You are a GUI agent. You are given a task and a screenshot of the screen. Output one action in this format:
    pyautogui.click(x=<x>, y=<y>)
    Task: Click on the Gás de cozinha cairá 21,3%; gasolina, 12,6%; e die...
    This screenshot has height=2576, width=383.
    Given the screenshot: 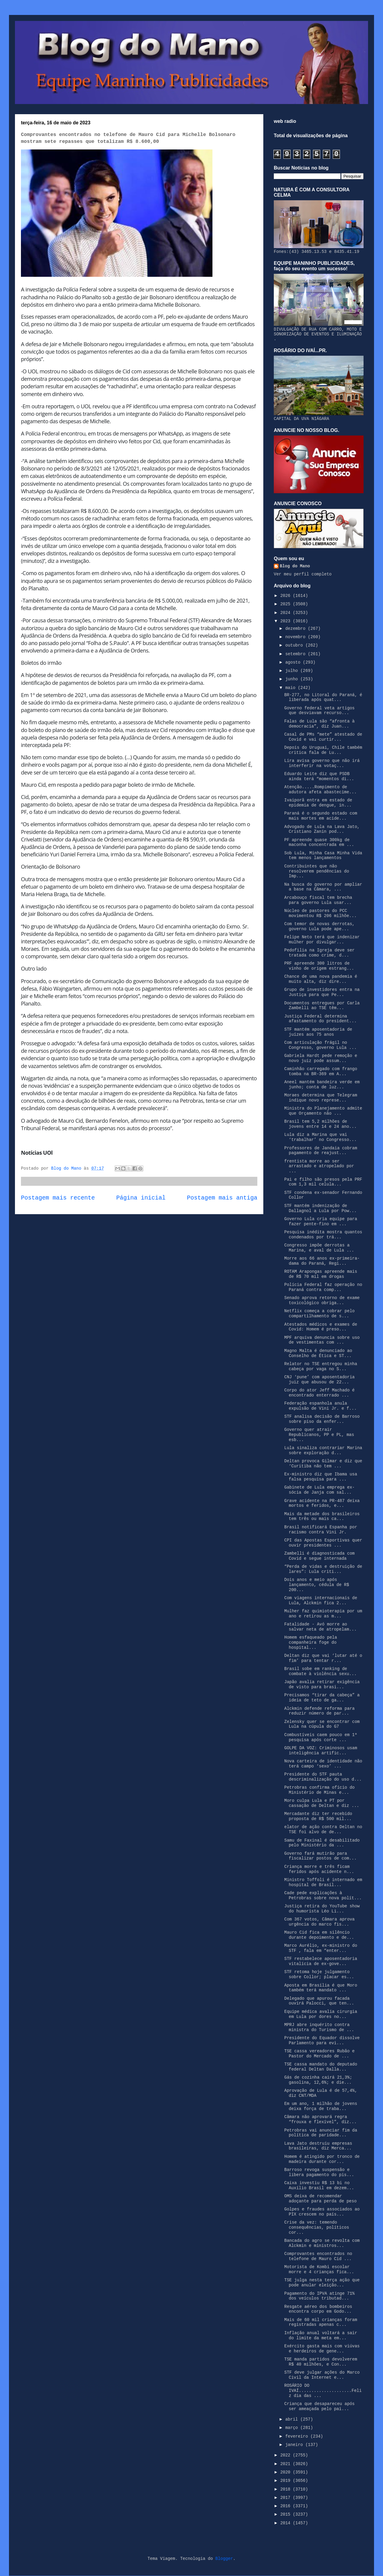 What is the action you would take?
    pyautogui.click(x=318, y=2080)
    